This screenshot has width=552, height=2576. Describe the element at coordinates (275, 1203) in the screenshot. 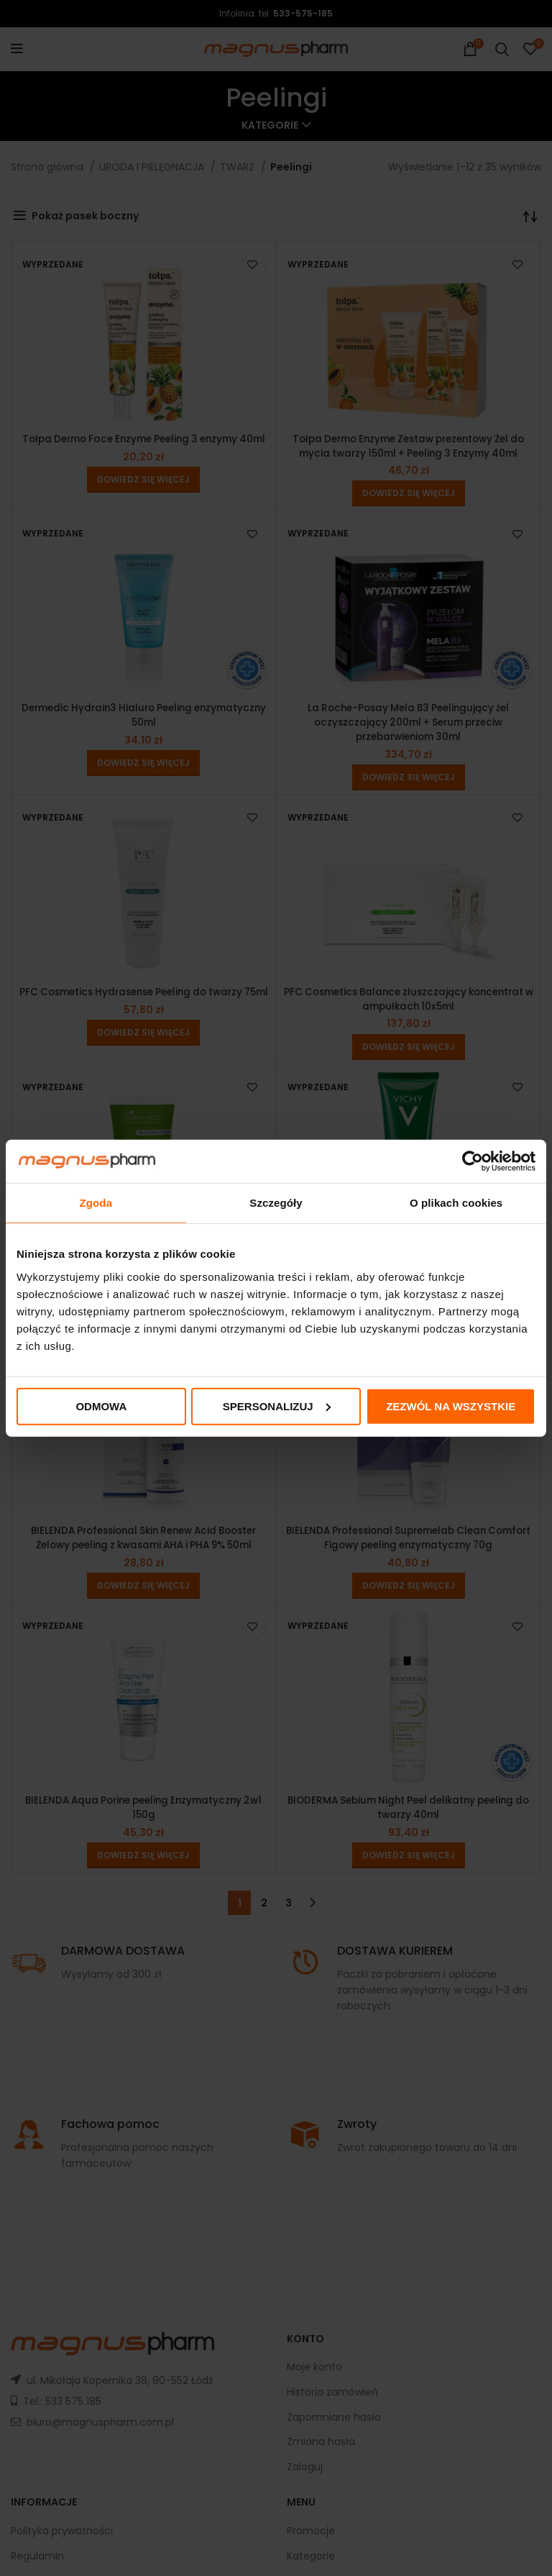

I see `Szczegóły [tab]` at that location.